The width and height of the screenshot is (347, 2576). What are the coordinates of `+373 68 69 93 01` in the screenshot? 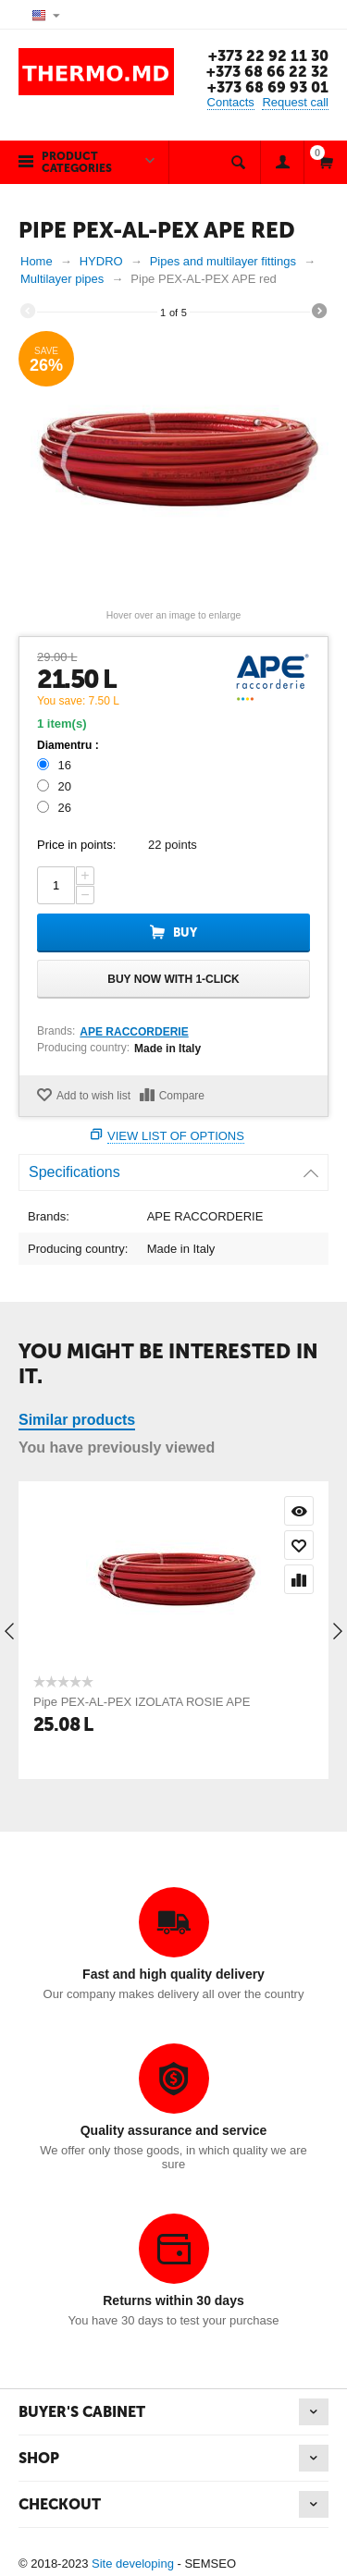 It's located at (267, 87).